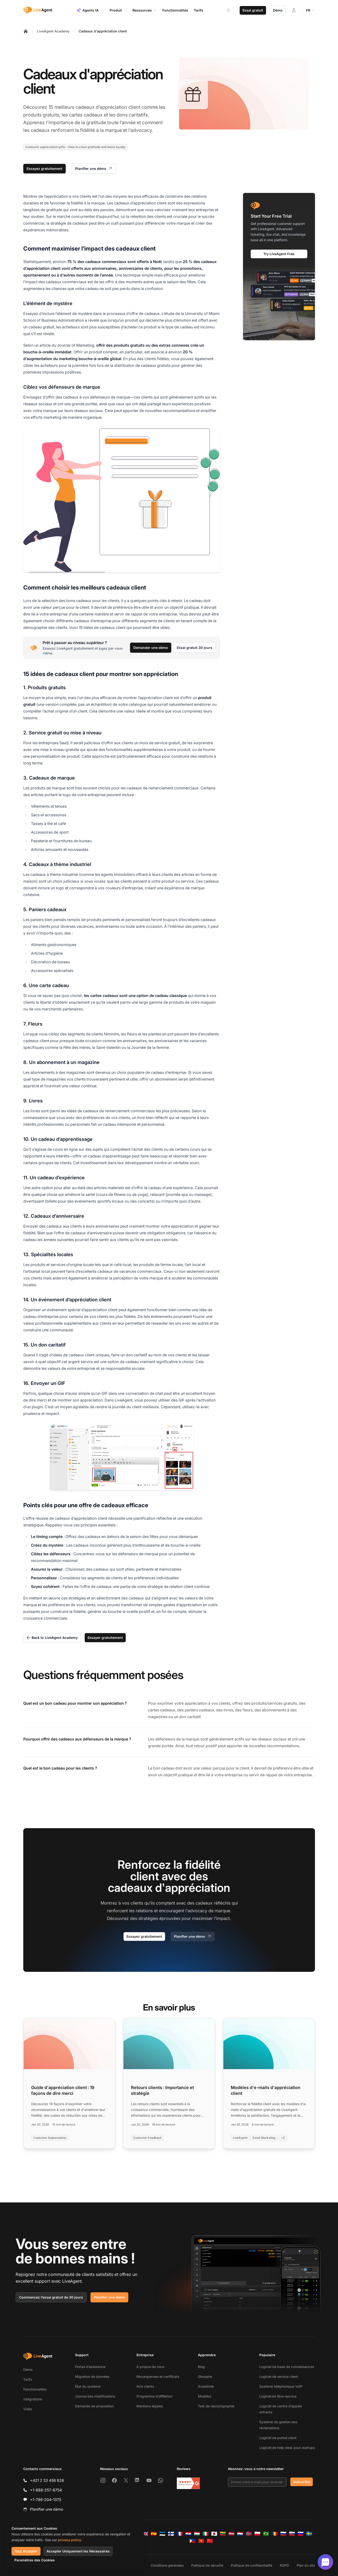 This screenshot has height=2576, width=338. What do you see at coordinates (194, 648) in the screenshot?
I see `Essai gratuit 30 jours` at bounding box center [194, 648].